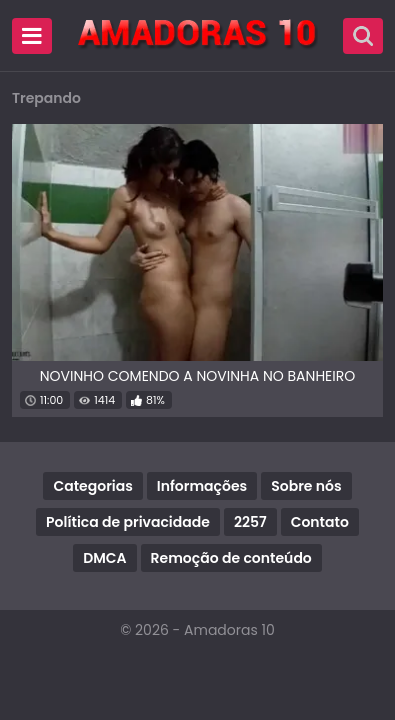 This screenshot has width=395, height=720. I want to click on Informações, so click(202, 486).